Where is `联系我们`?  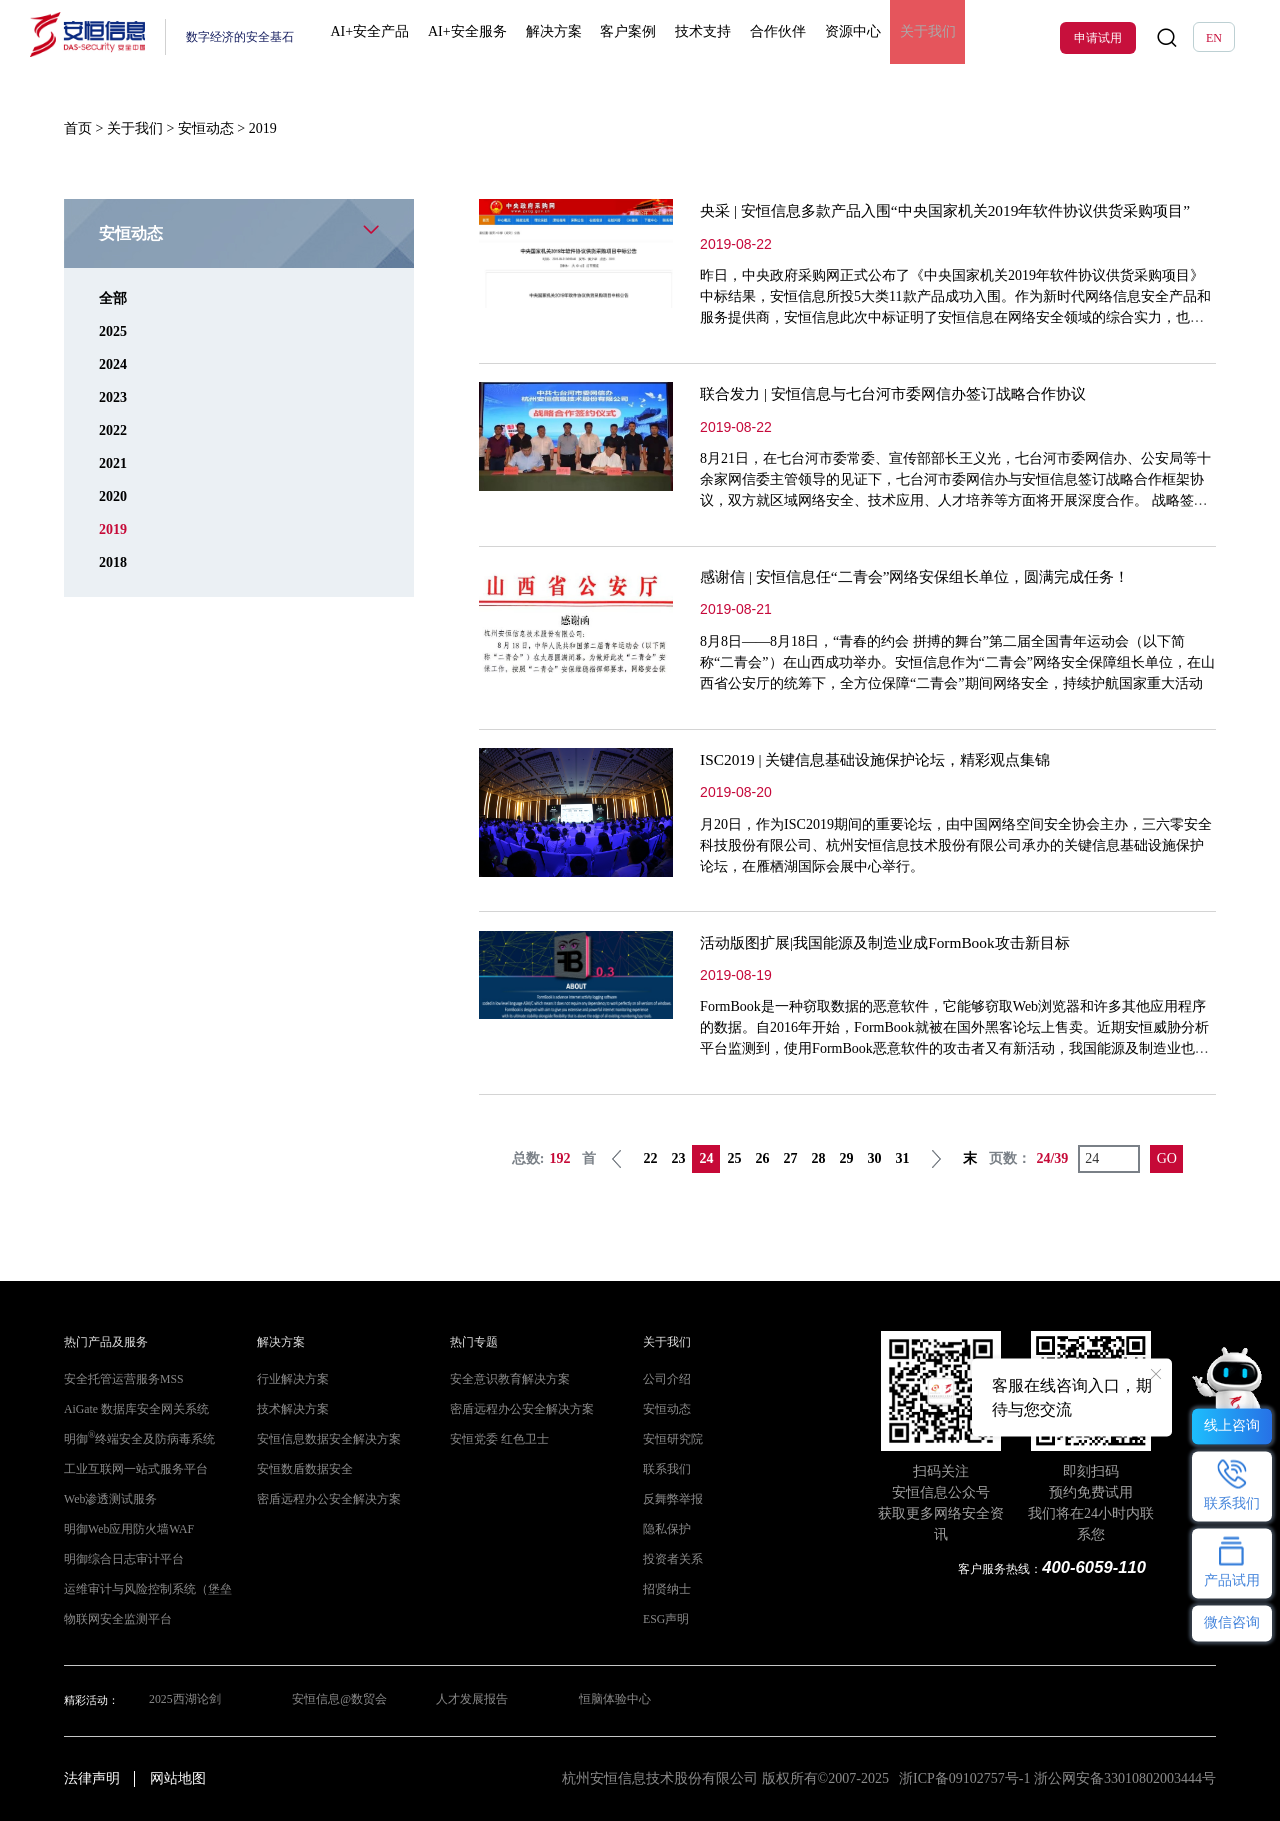
联系我们 is located at coordinates (665, 1469).